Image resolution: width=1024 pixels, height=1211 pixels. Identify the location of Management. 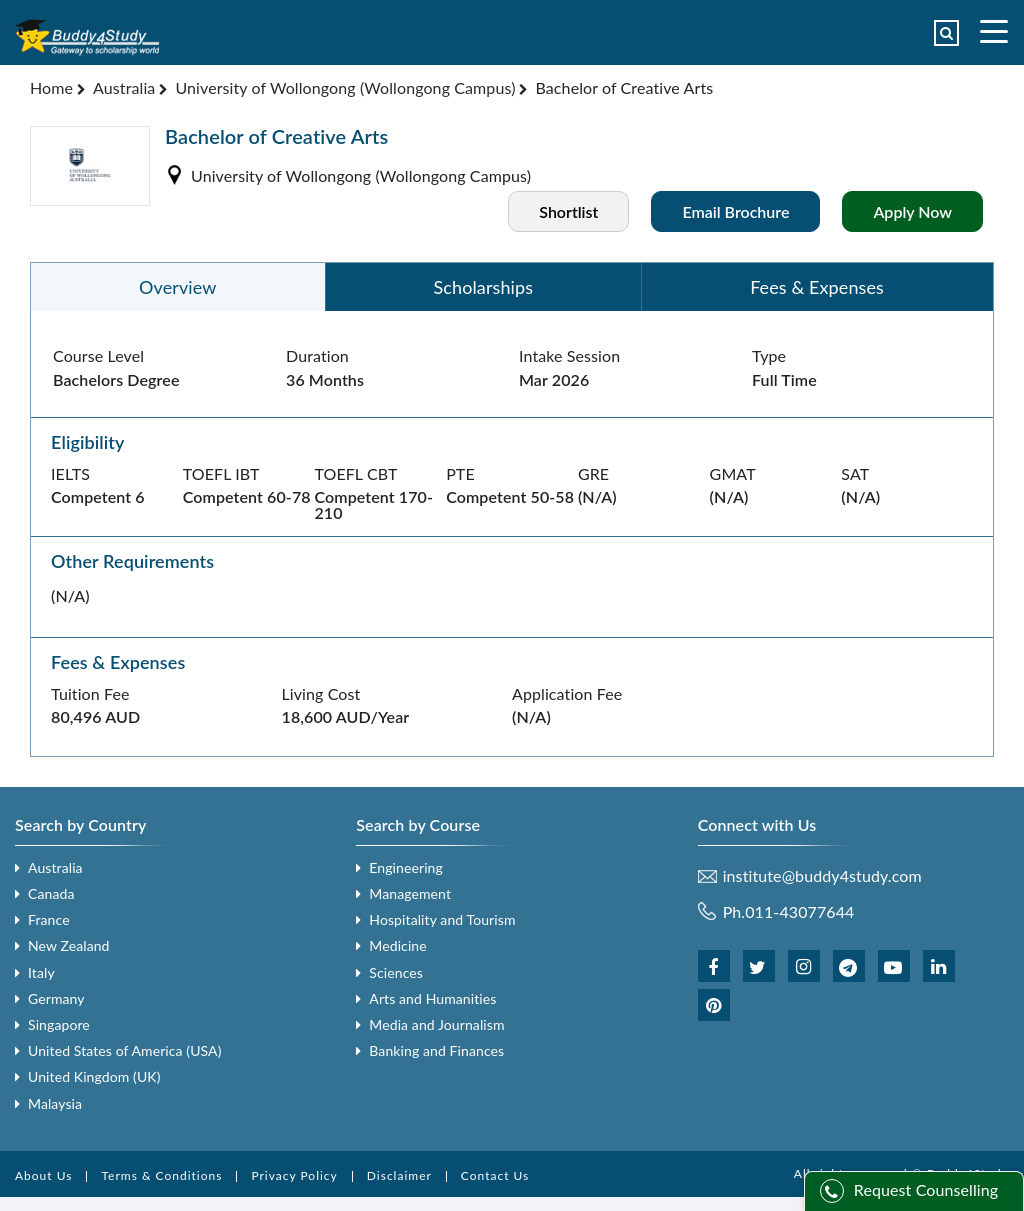
(410, 893).